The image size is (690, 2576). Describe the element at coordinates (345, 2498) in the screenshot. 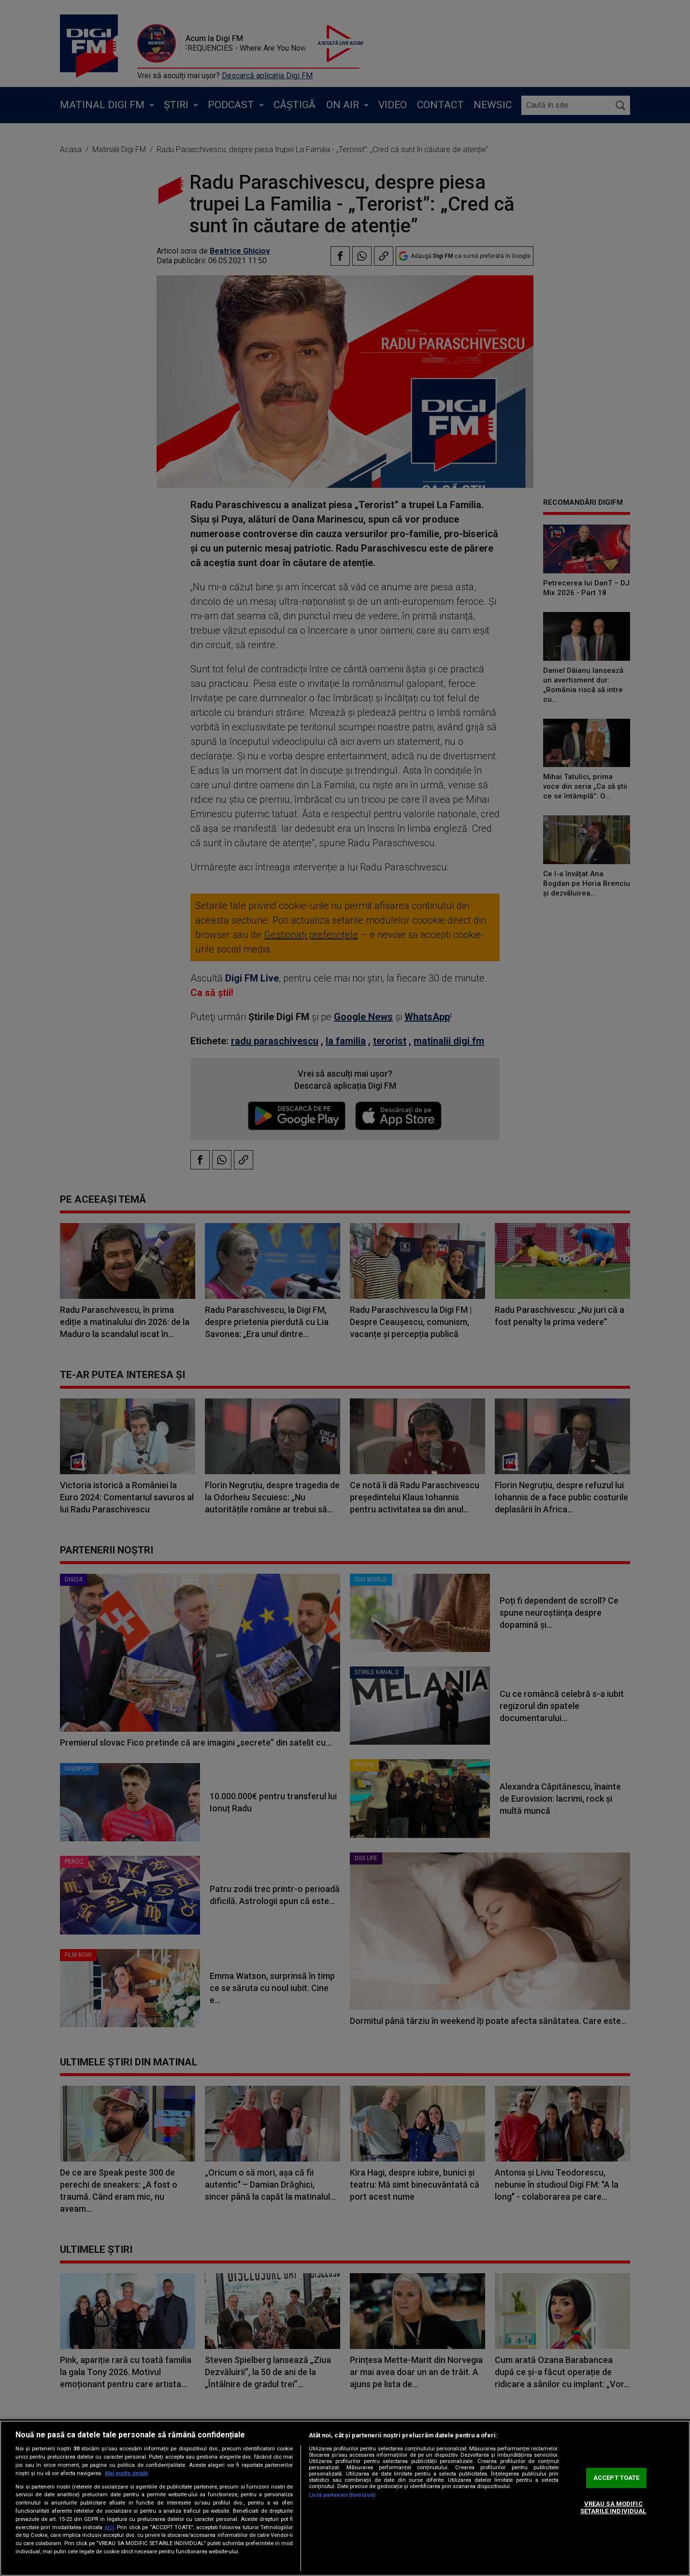

I see `[region]` at that location.